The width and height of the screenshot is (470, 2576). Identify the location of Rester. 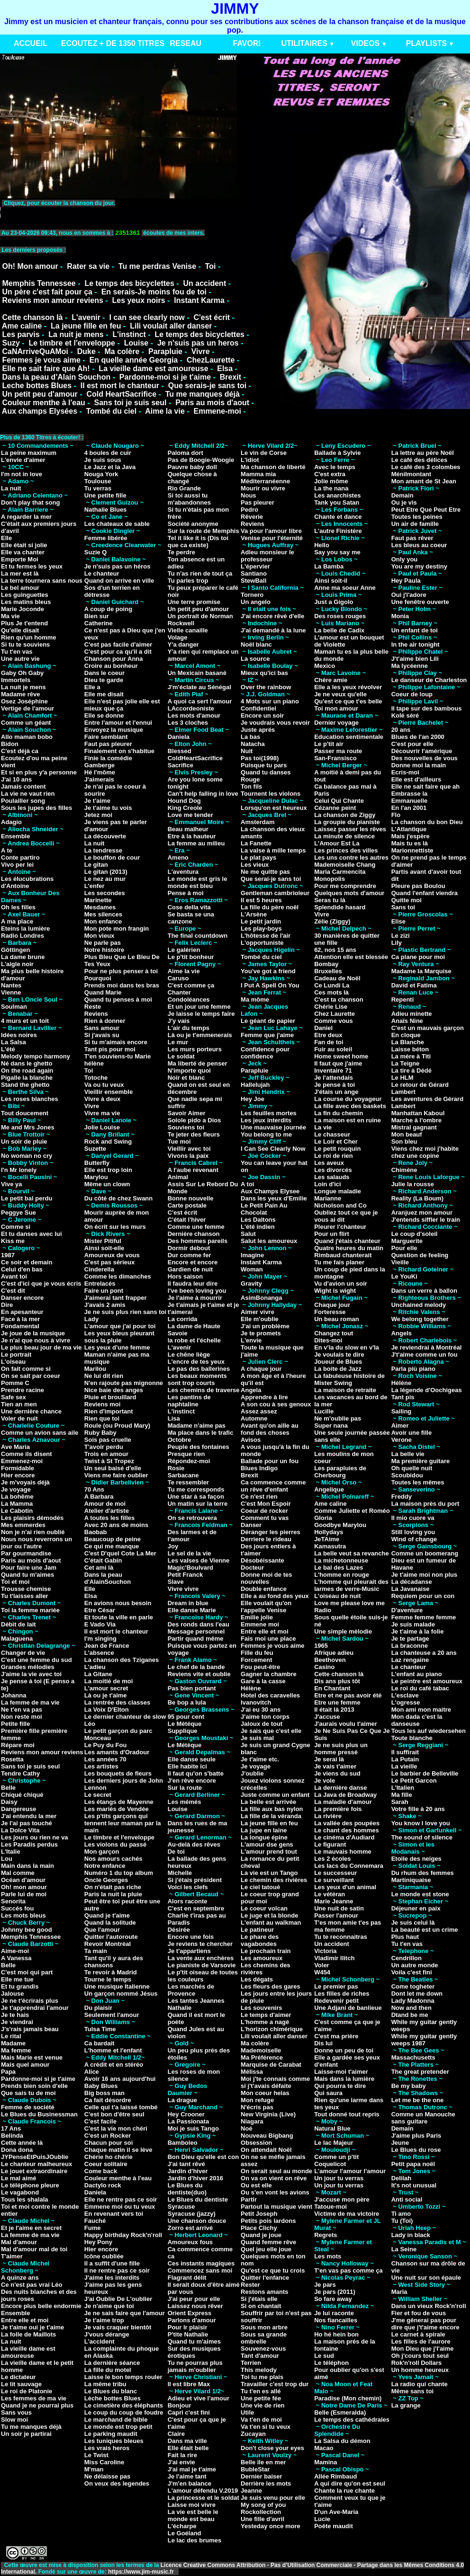
(250, 2284).